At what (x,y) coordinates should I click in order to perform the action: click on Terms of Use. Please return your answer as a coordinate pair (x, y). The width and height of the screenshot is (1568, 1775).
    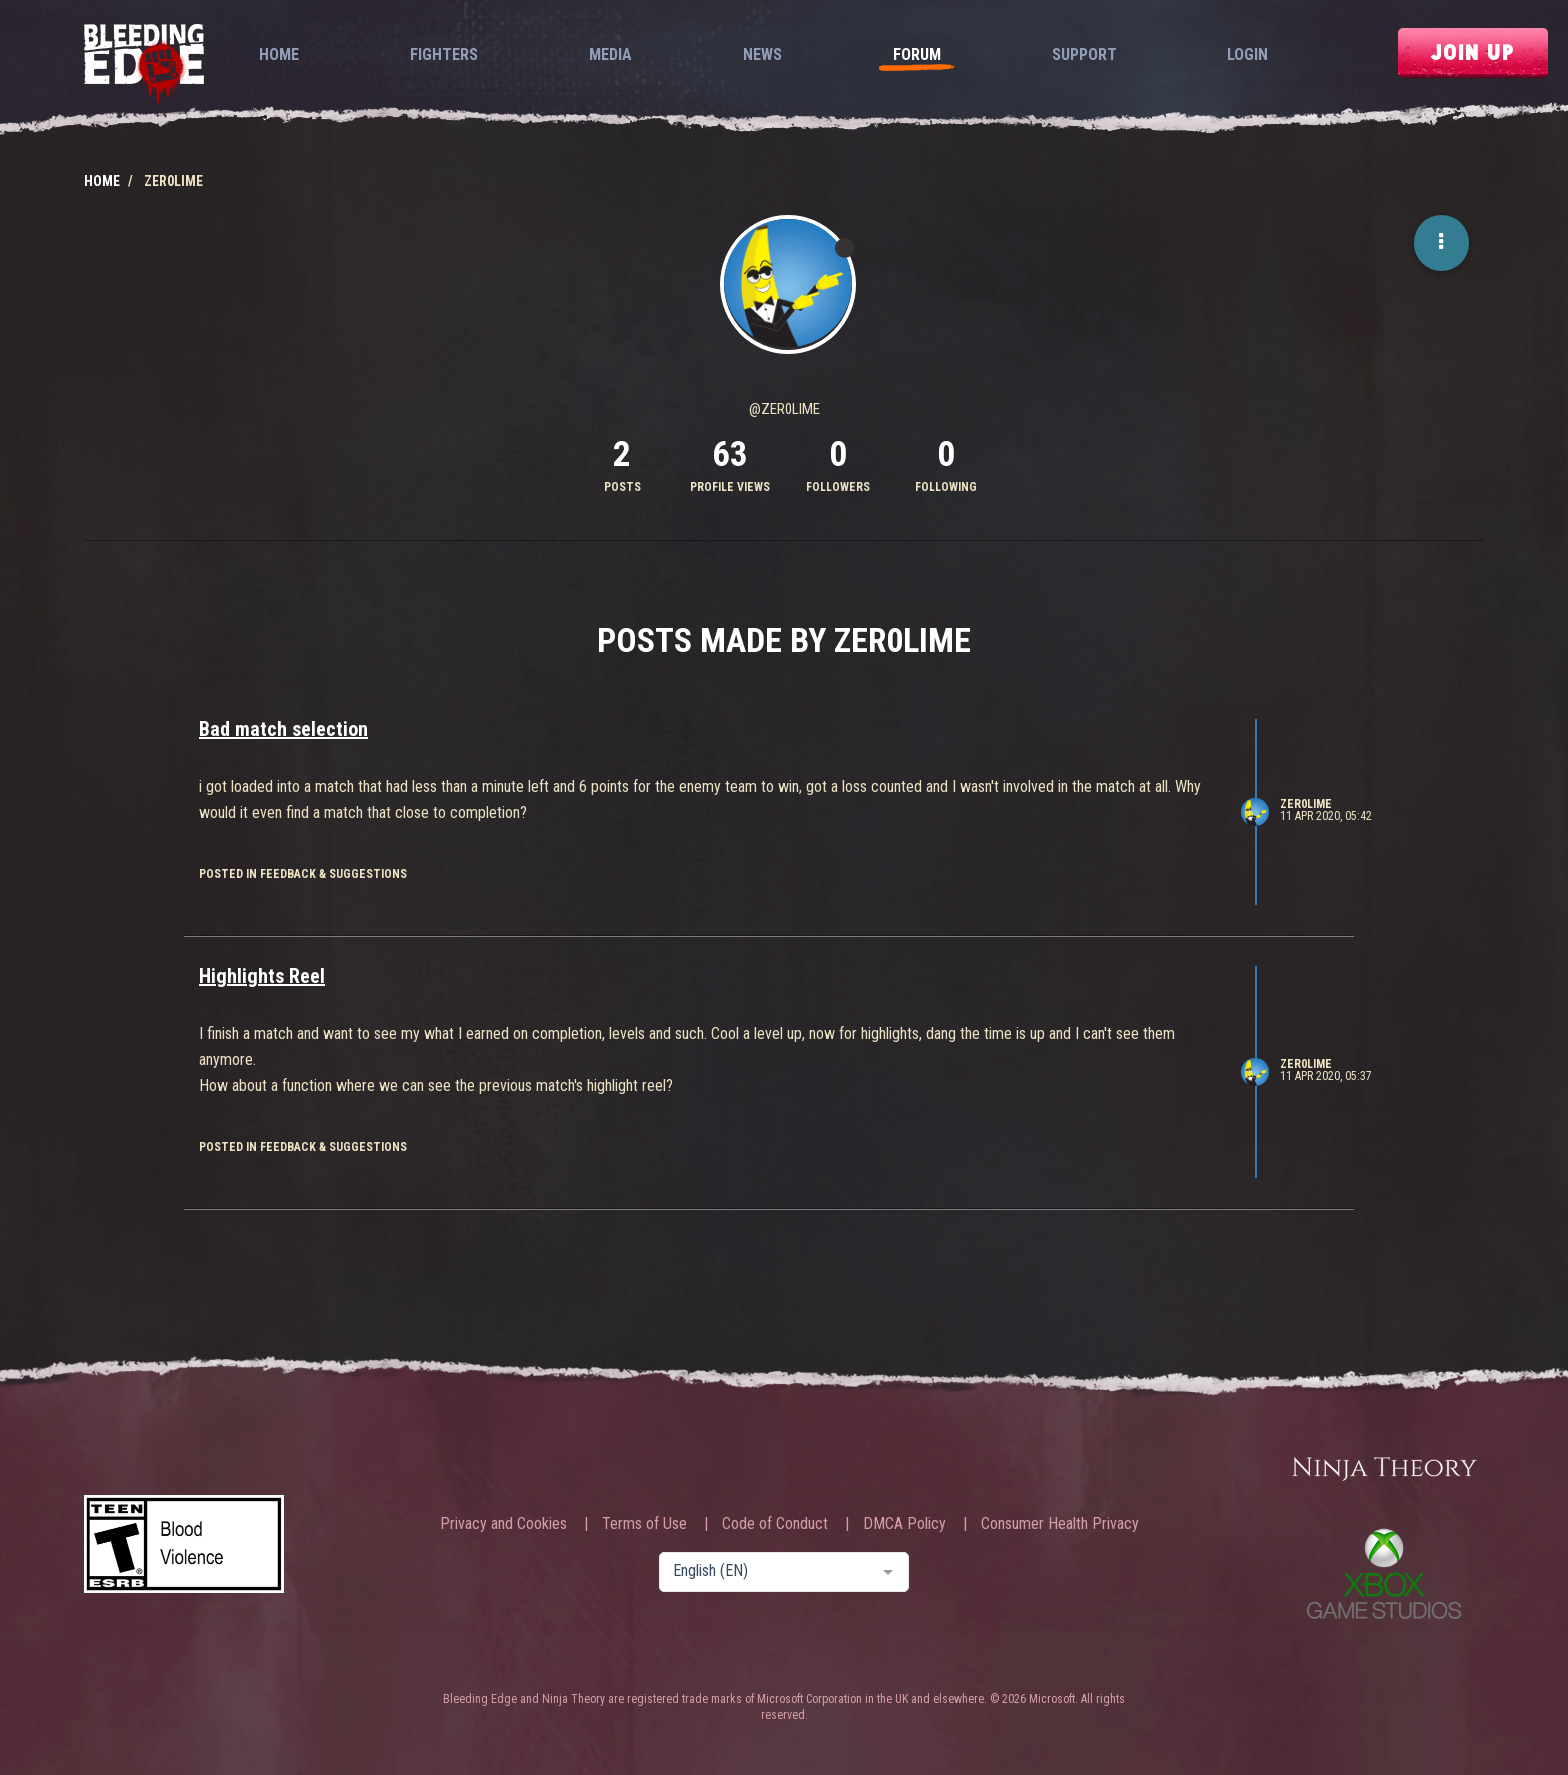
    Looking at the image, I should click on (644, 1524).